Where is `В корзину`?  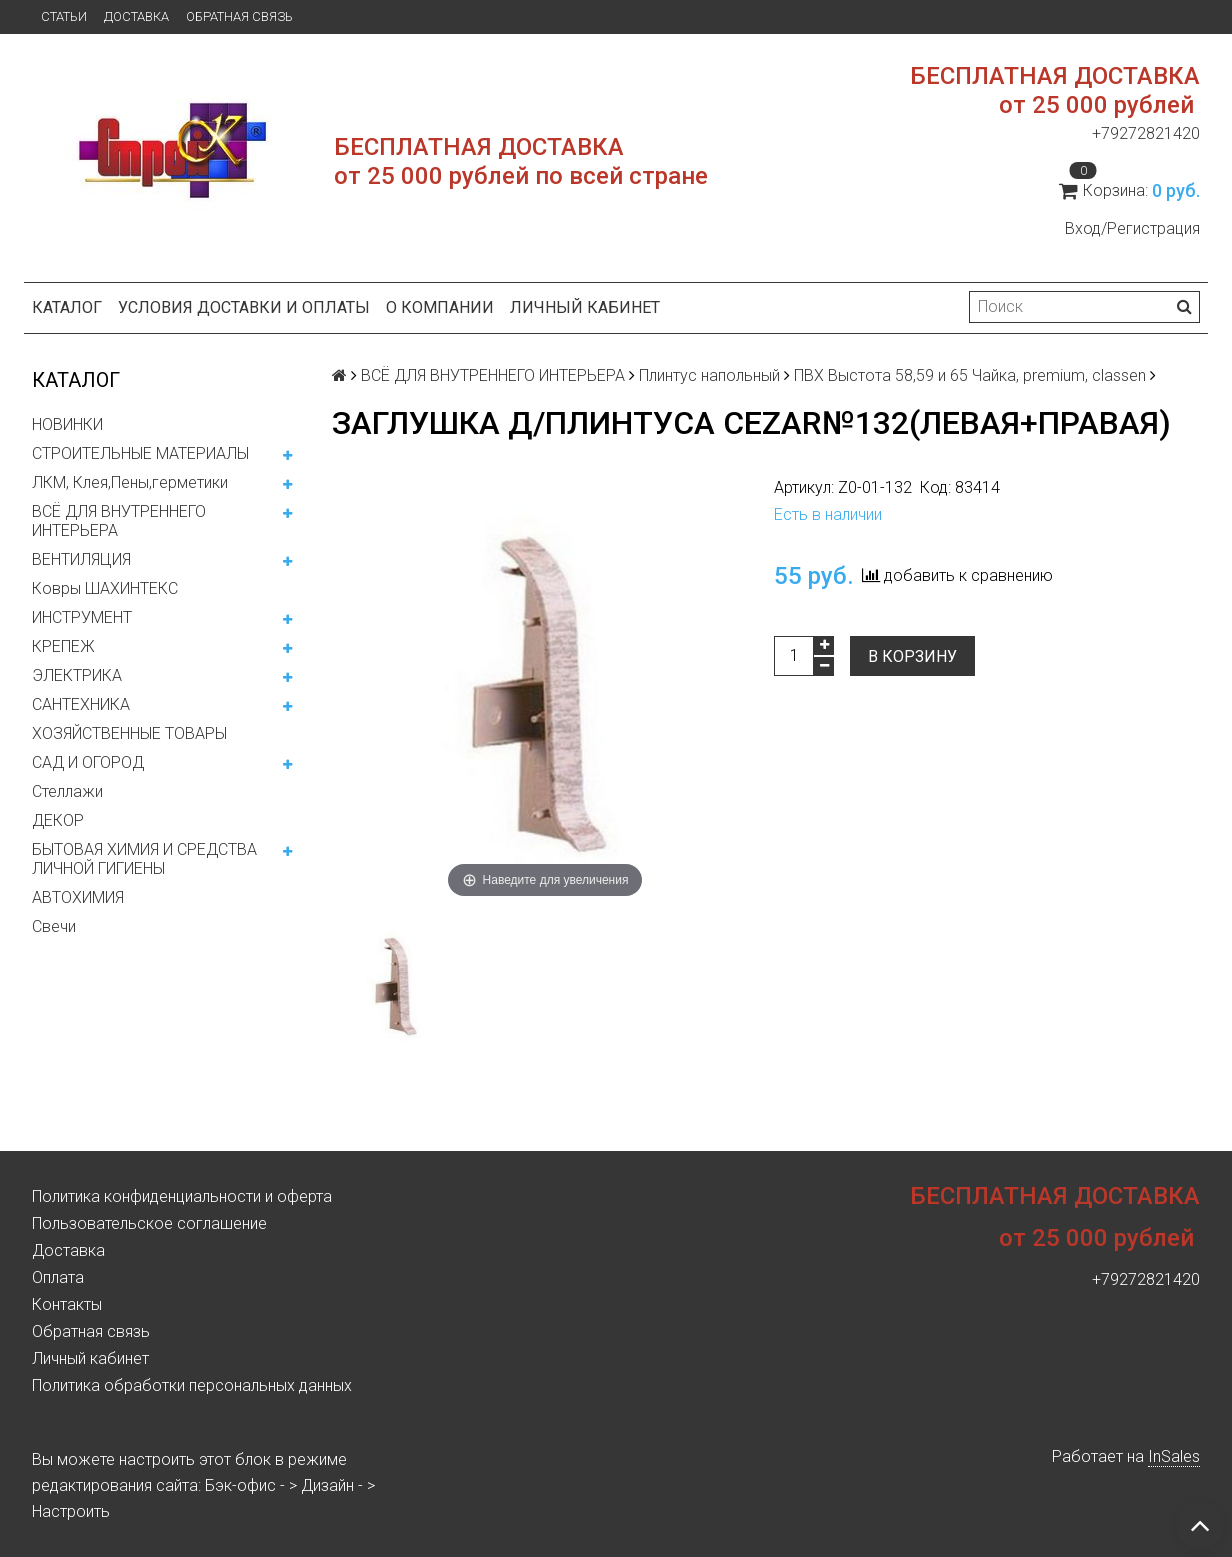 В корзину is located at coordinates (912, 656).